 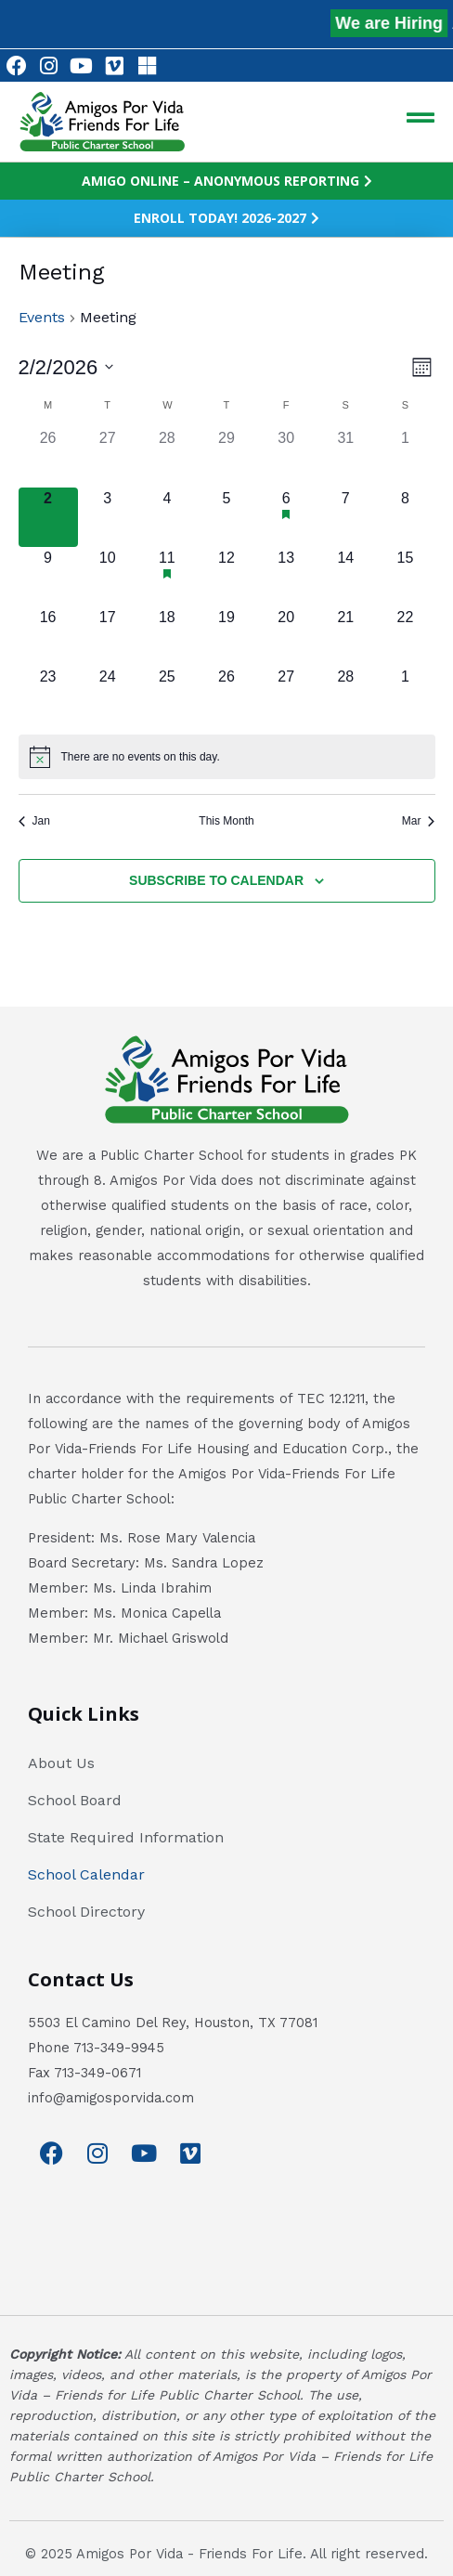 What do you see at coordinates (48, 636) in the screenshot?
I see `[February 16, has 0 events]` at bounding box center [48, 636].